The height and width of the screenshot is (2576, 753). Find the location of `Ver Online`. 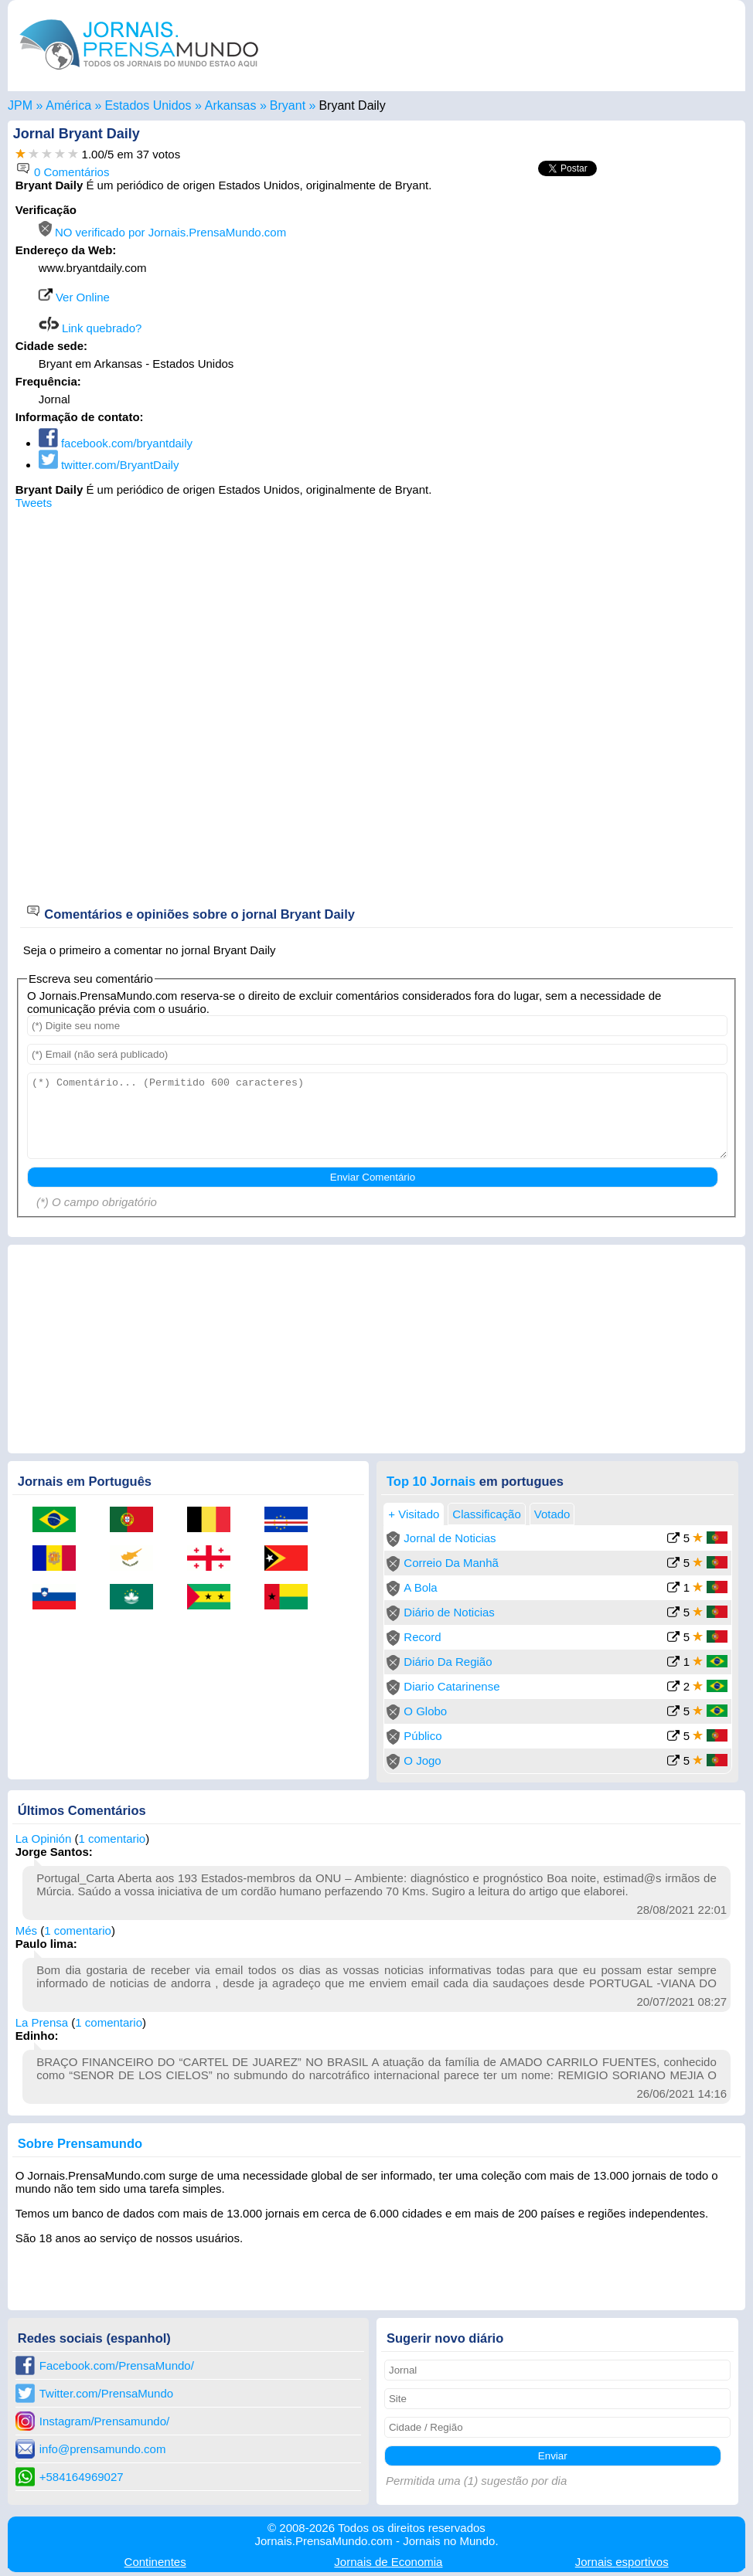

Ver Online is located at coordinates (74, 297).